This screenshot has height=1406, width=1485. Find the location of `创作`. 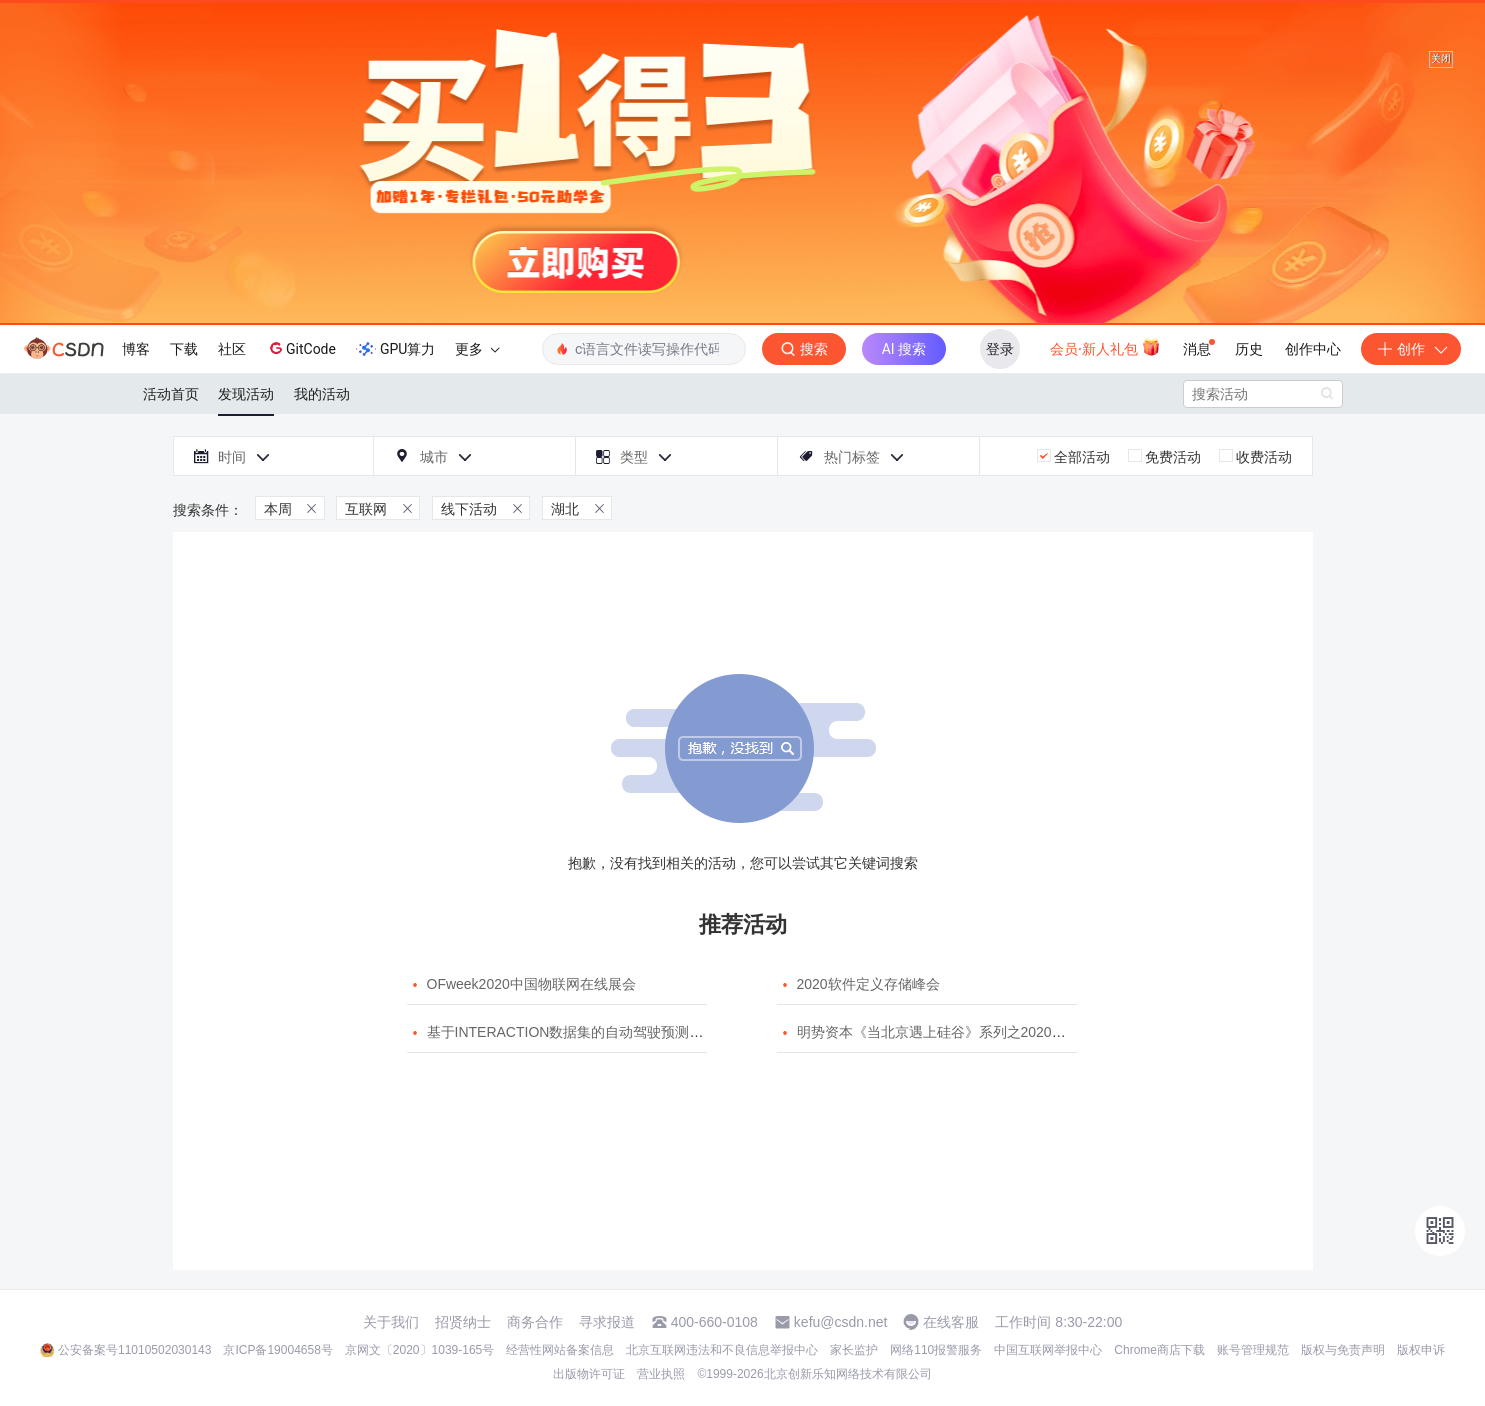

创作 is located at coordinates (1411, 349).